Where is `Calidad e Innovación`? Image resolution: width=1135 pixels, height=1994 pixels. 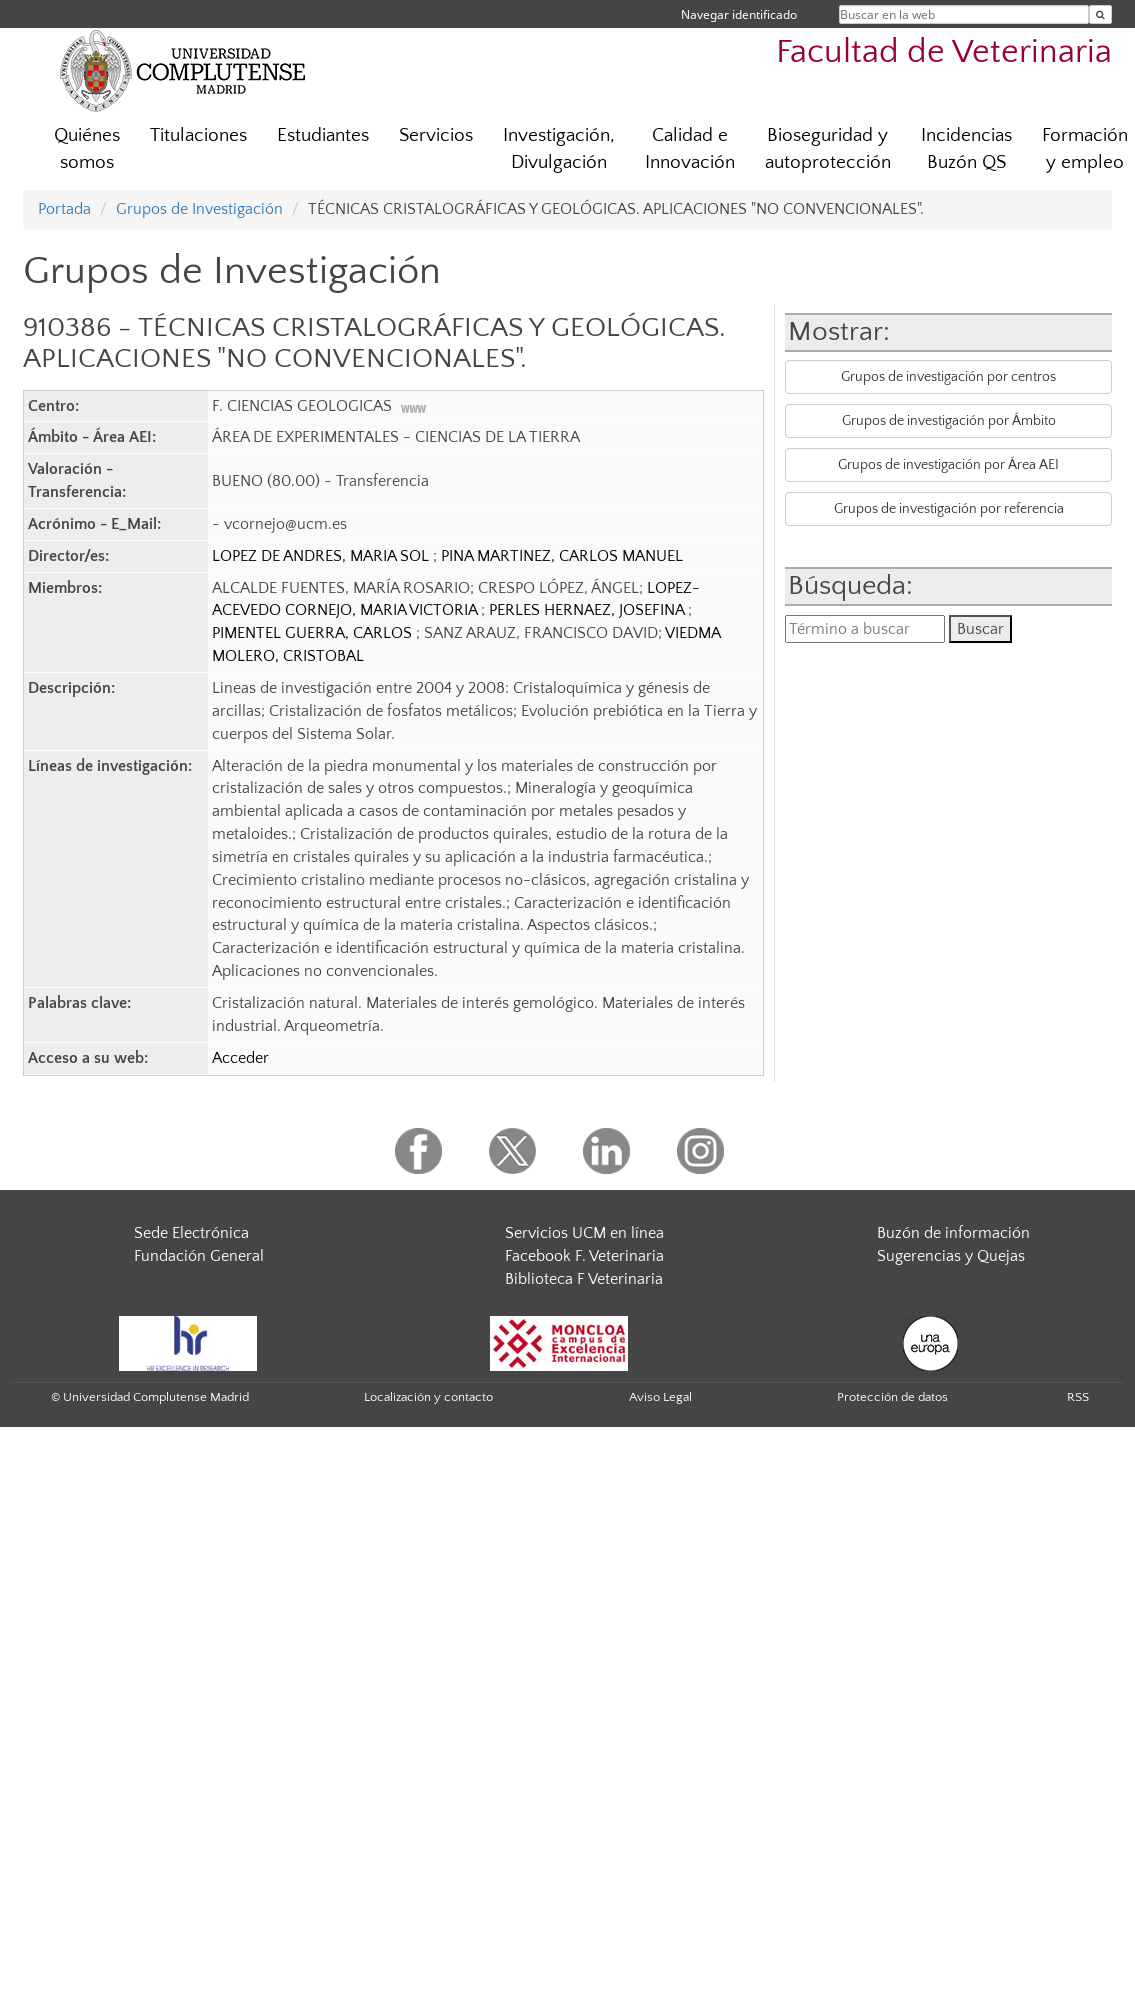 Calidad e Innovación is located at coordinates (690, 149).